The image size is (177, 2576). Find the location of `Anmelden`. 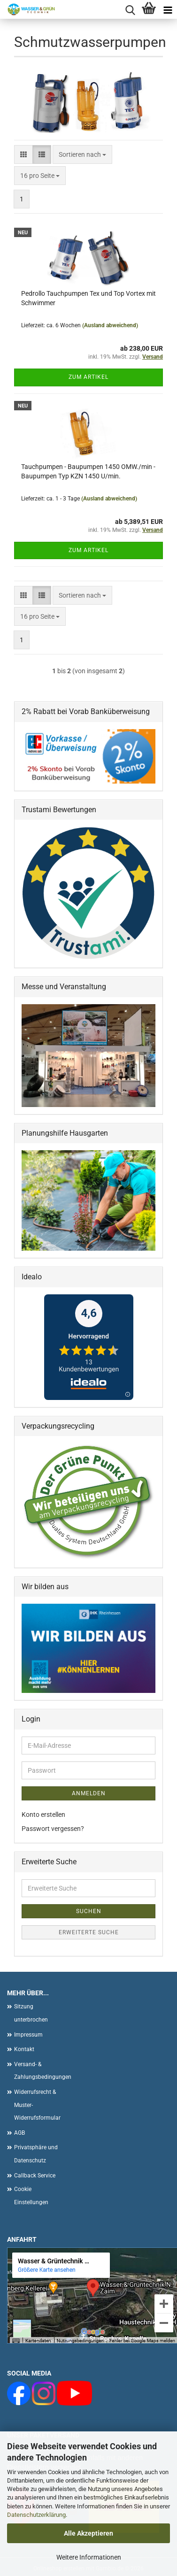

Anmelden is located at coordinates (89, 1793).